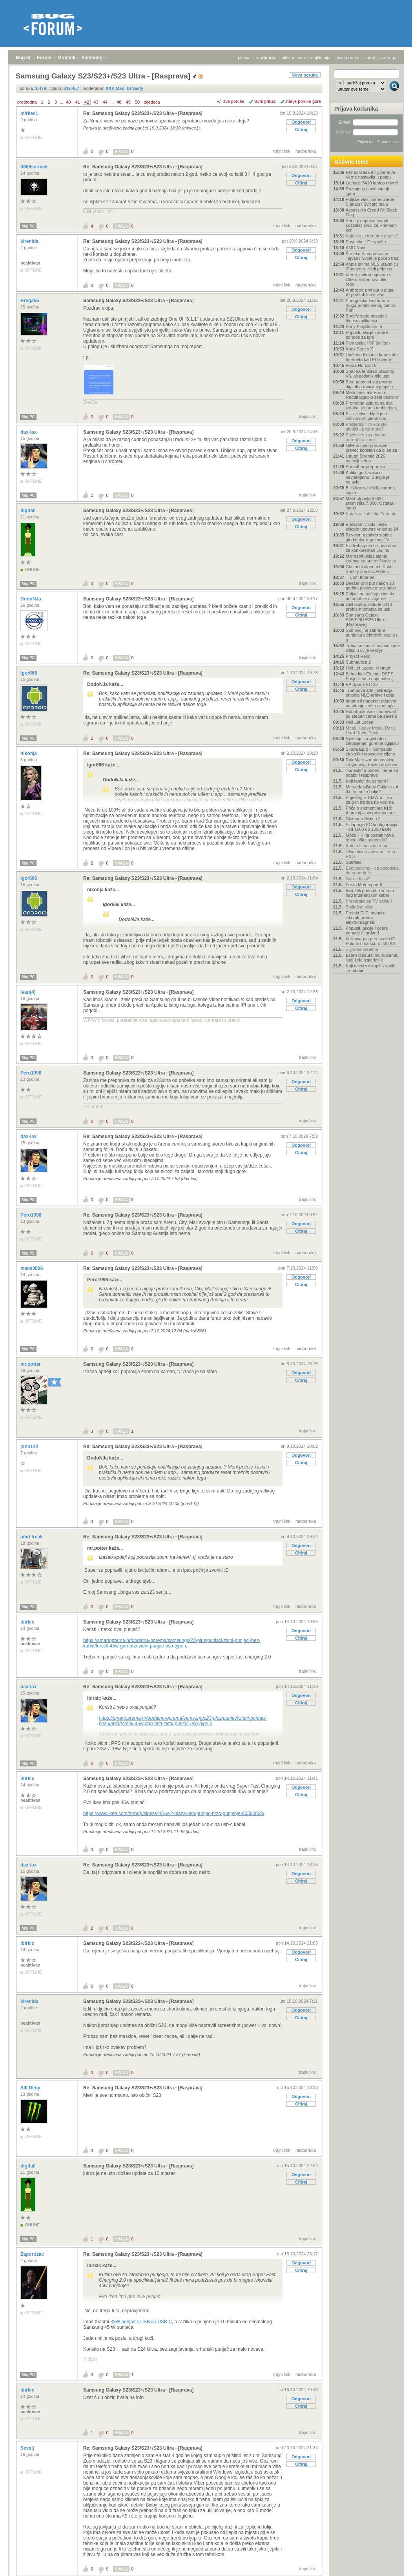  I want to click on Popusti, akcije i dobre ponude za igre, so click(367, 334).